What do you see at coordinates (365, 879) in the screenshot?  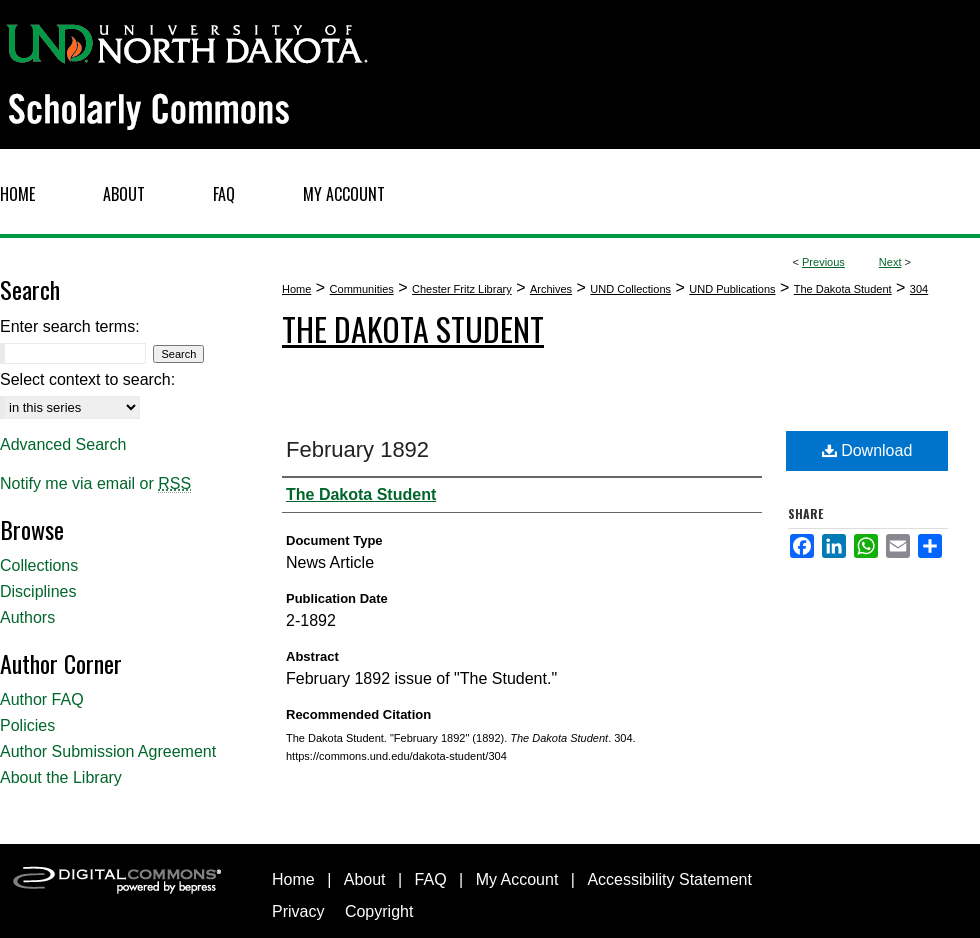 I see `About` at bounding box center [365, 879].